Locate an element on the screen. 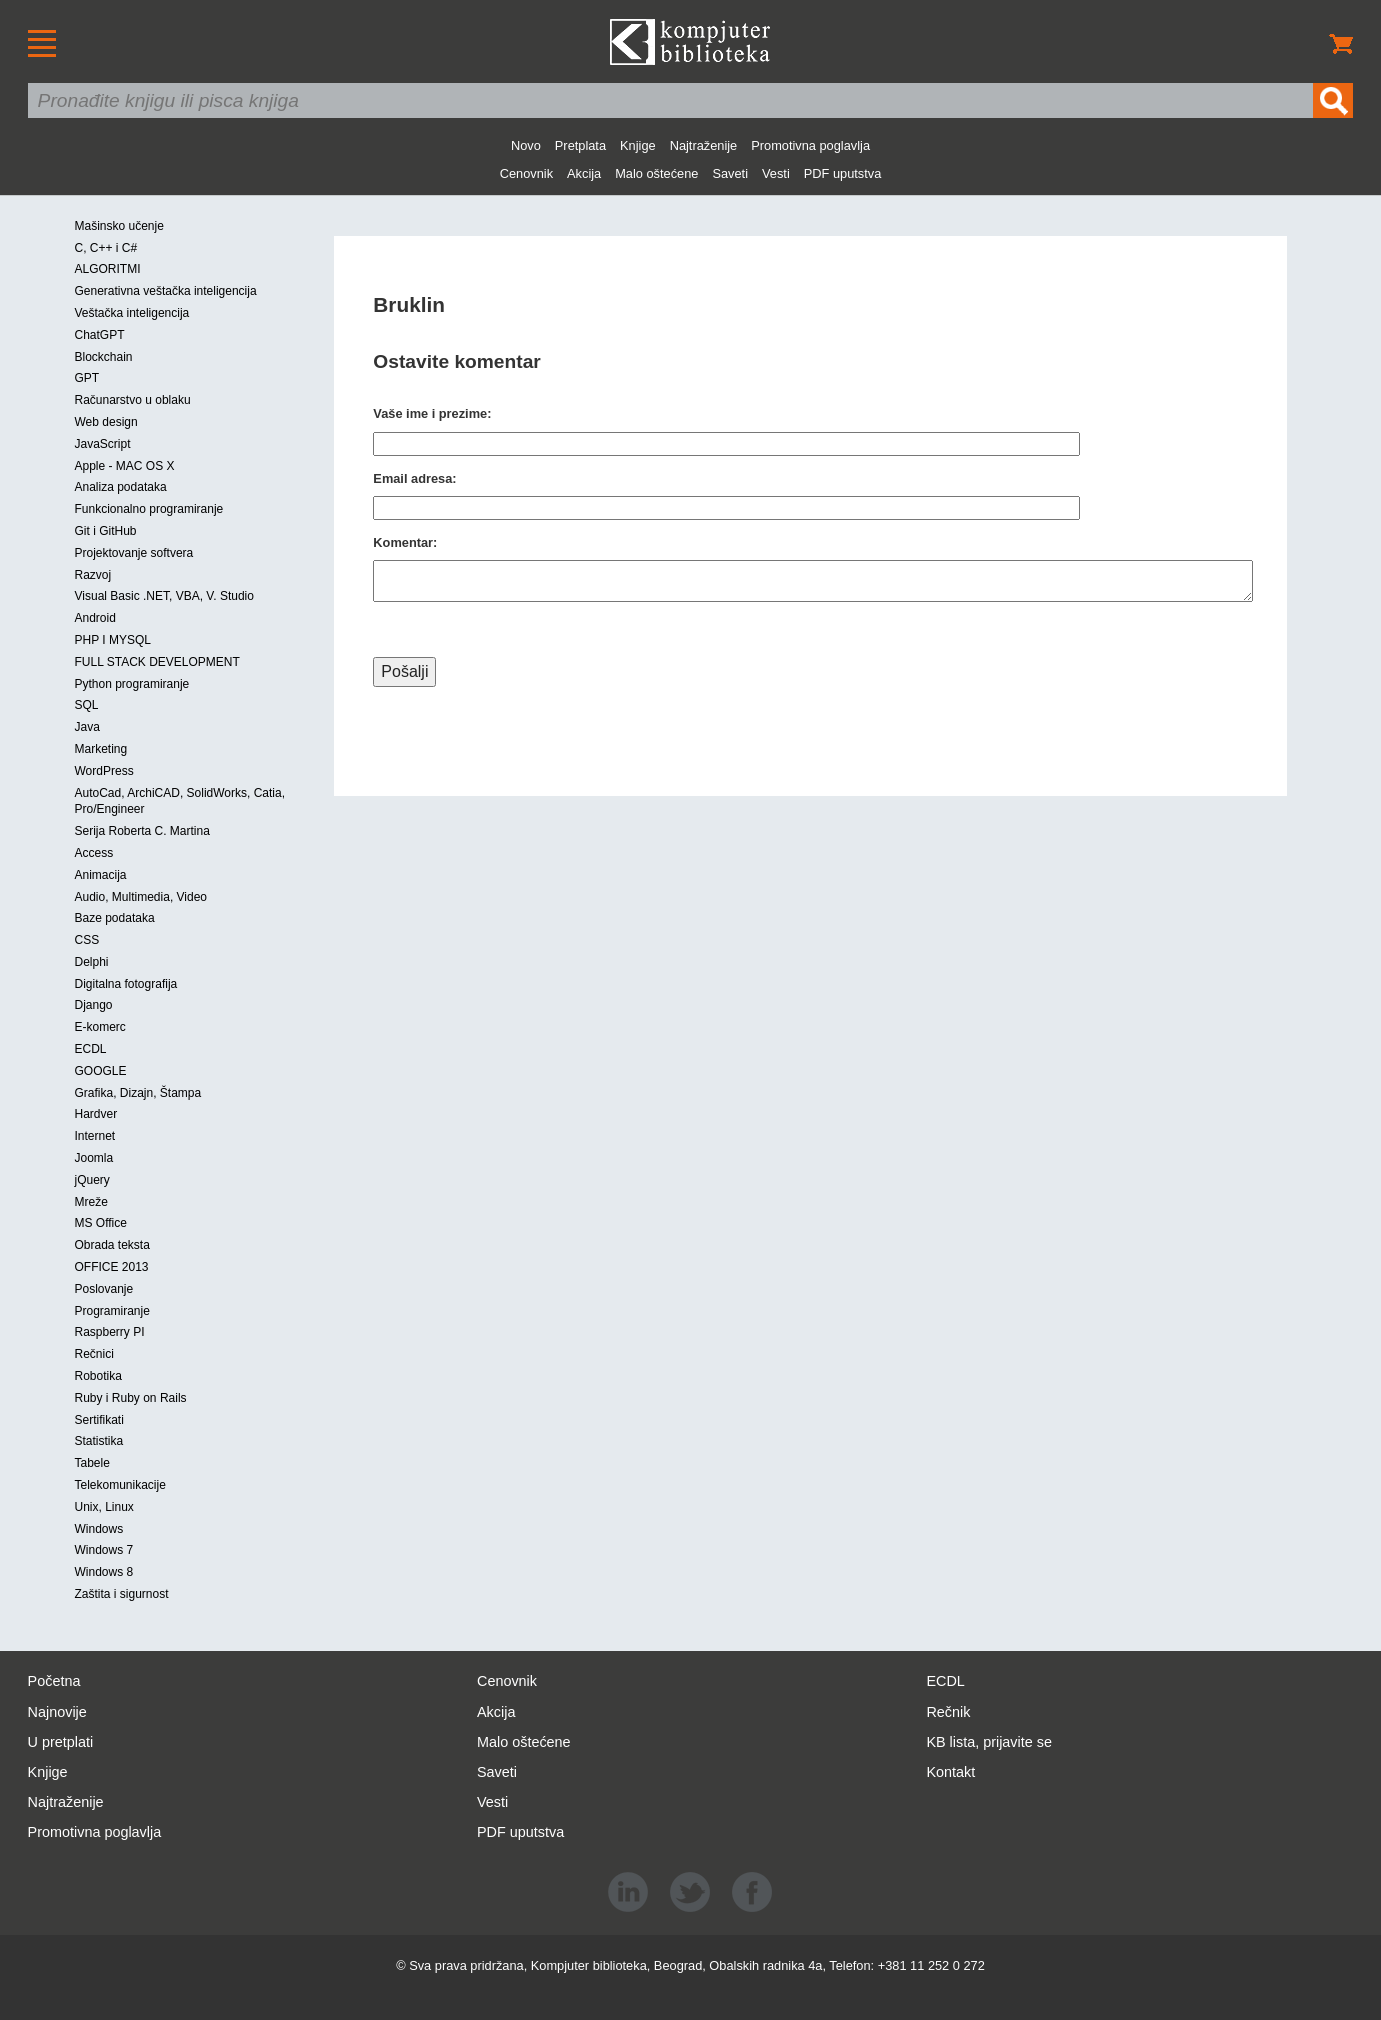  CSS is located at coordinates (87, 940).